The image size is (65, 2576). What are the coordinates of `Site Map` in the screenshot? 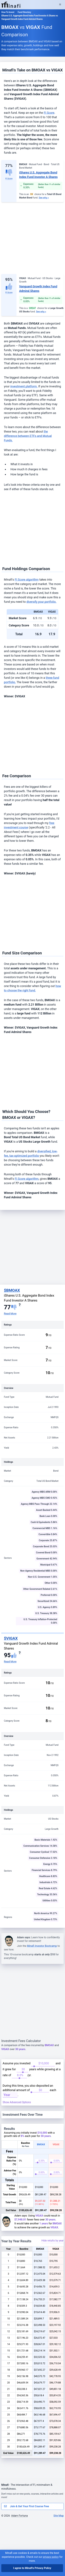 It's located at (58, 2549).